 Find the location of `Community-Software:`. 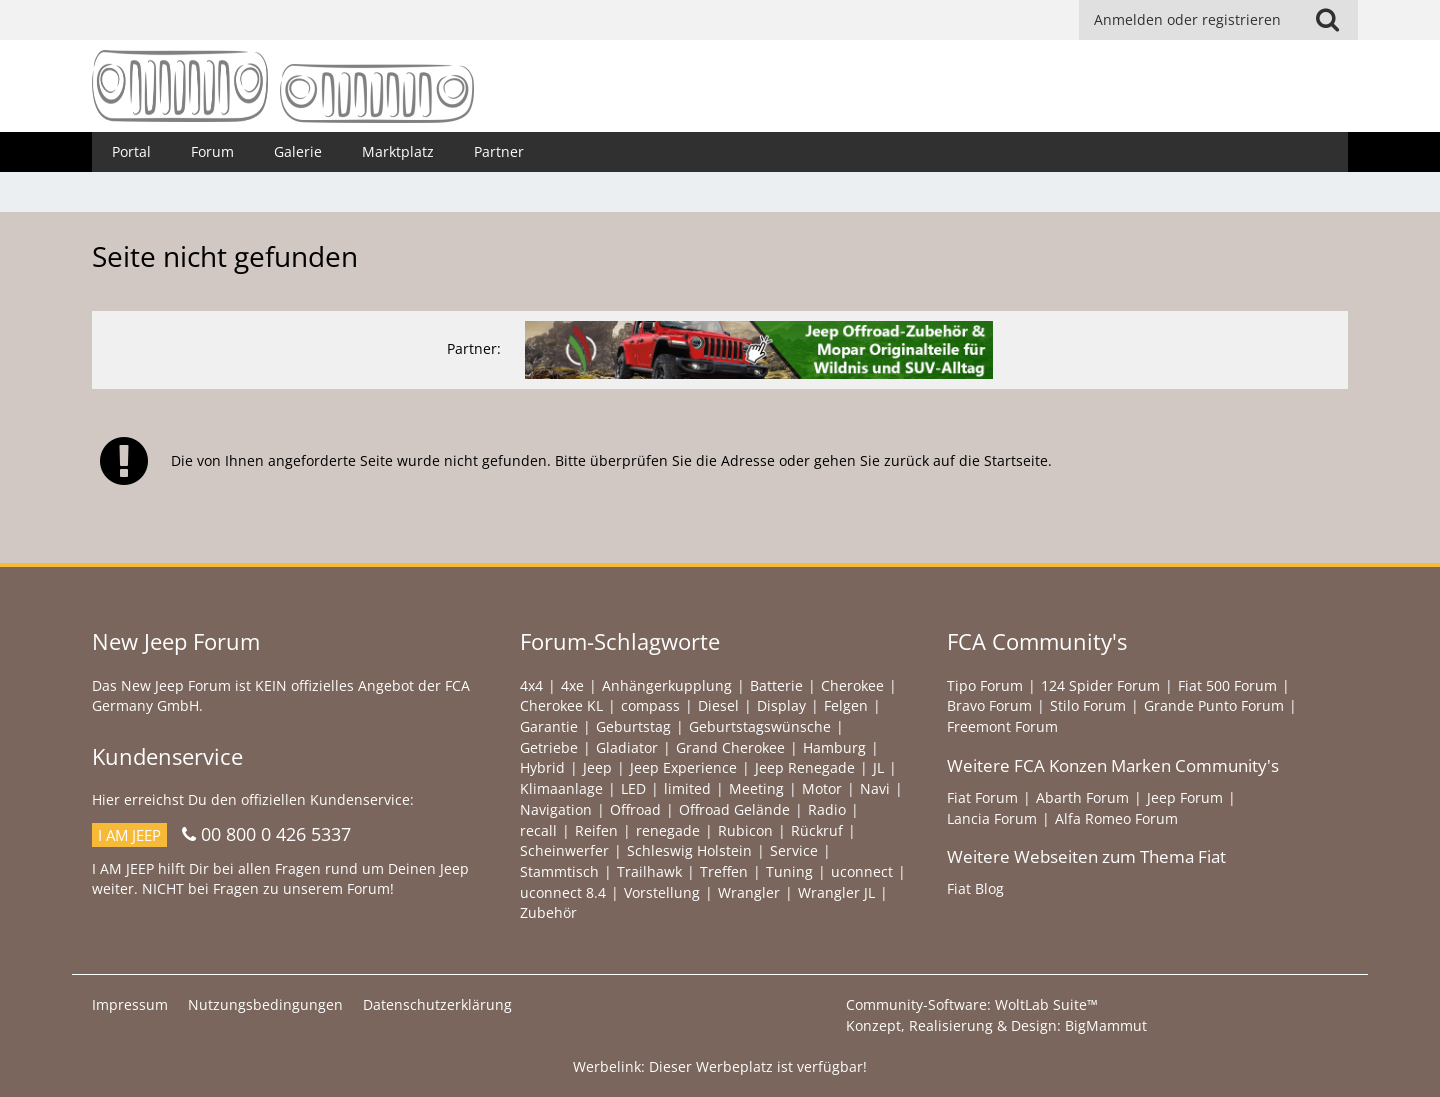

Community-Software: is located at coordinates (972, 1004).